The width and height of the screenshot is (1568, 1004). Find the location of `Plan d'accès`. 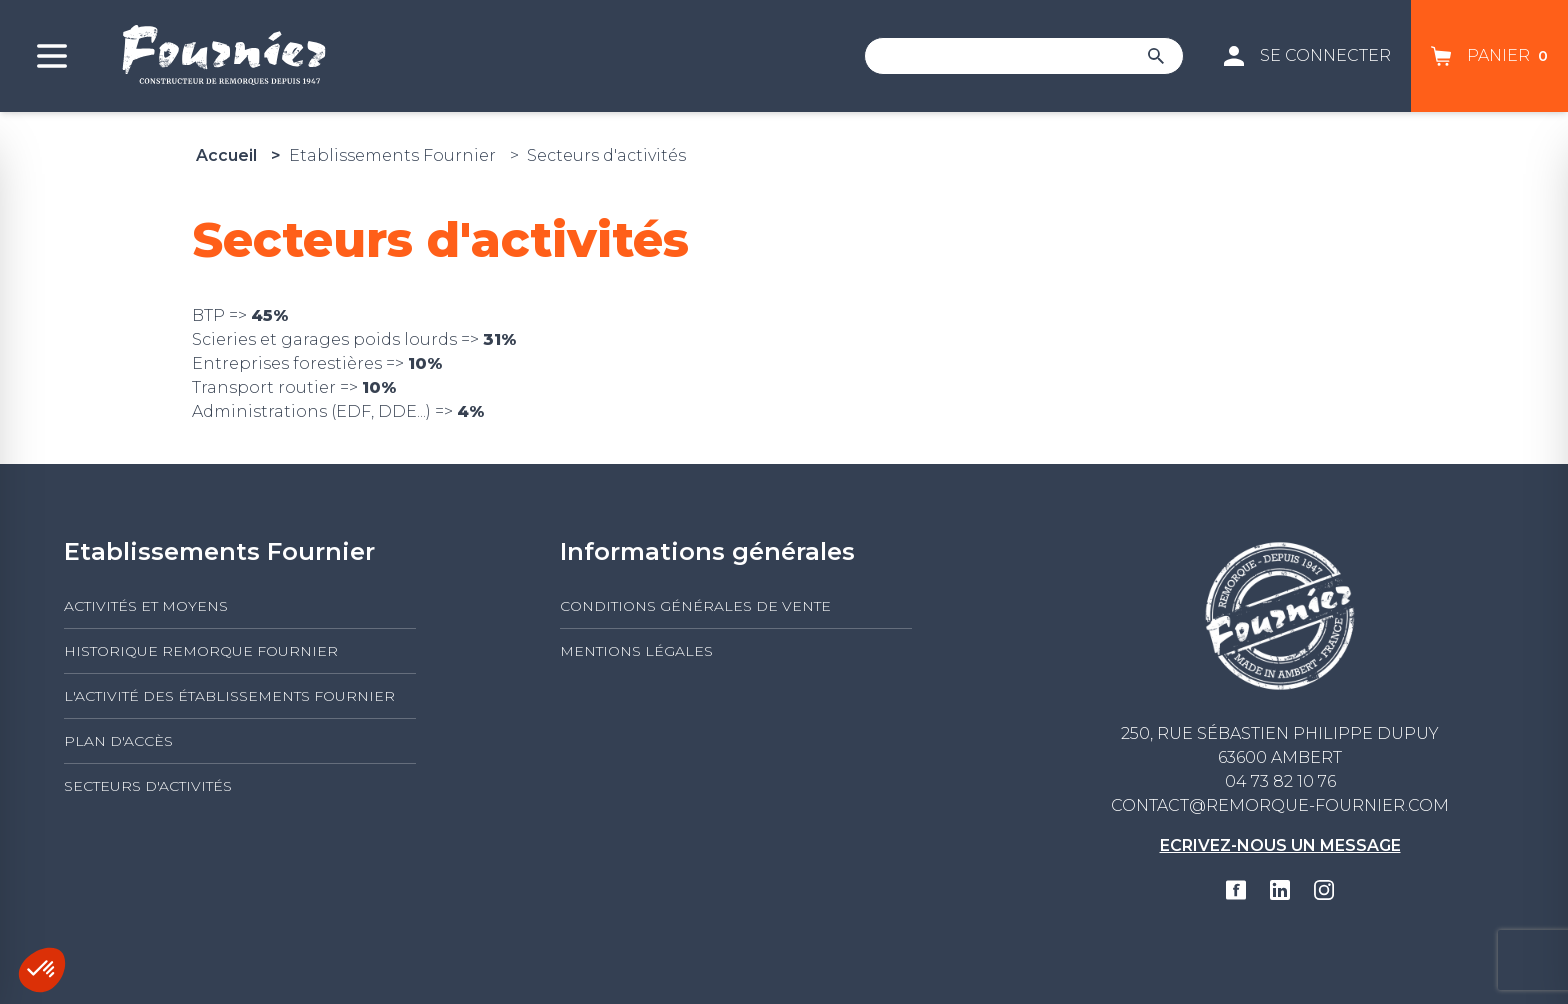

Plan d'accès is located at coordinates (118, 741).